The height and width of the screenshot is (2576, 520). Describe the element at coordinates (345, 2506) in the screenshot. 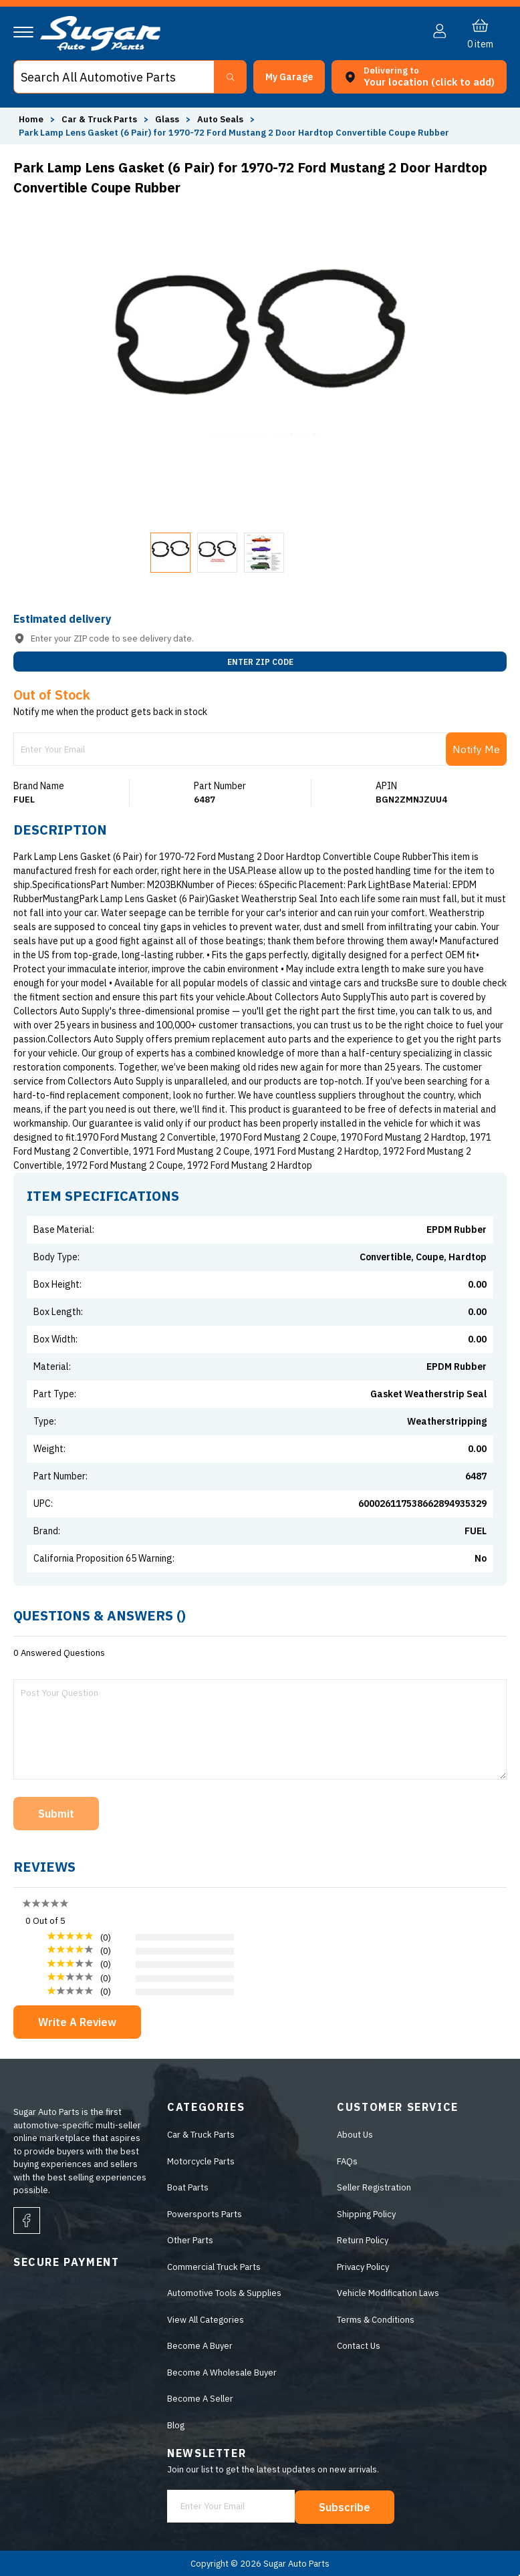

I see `Subscribe` at that location.